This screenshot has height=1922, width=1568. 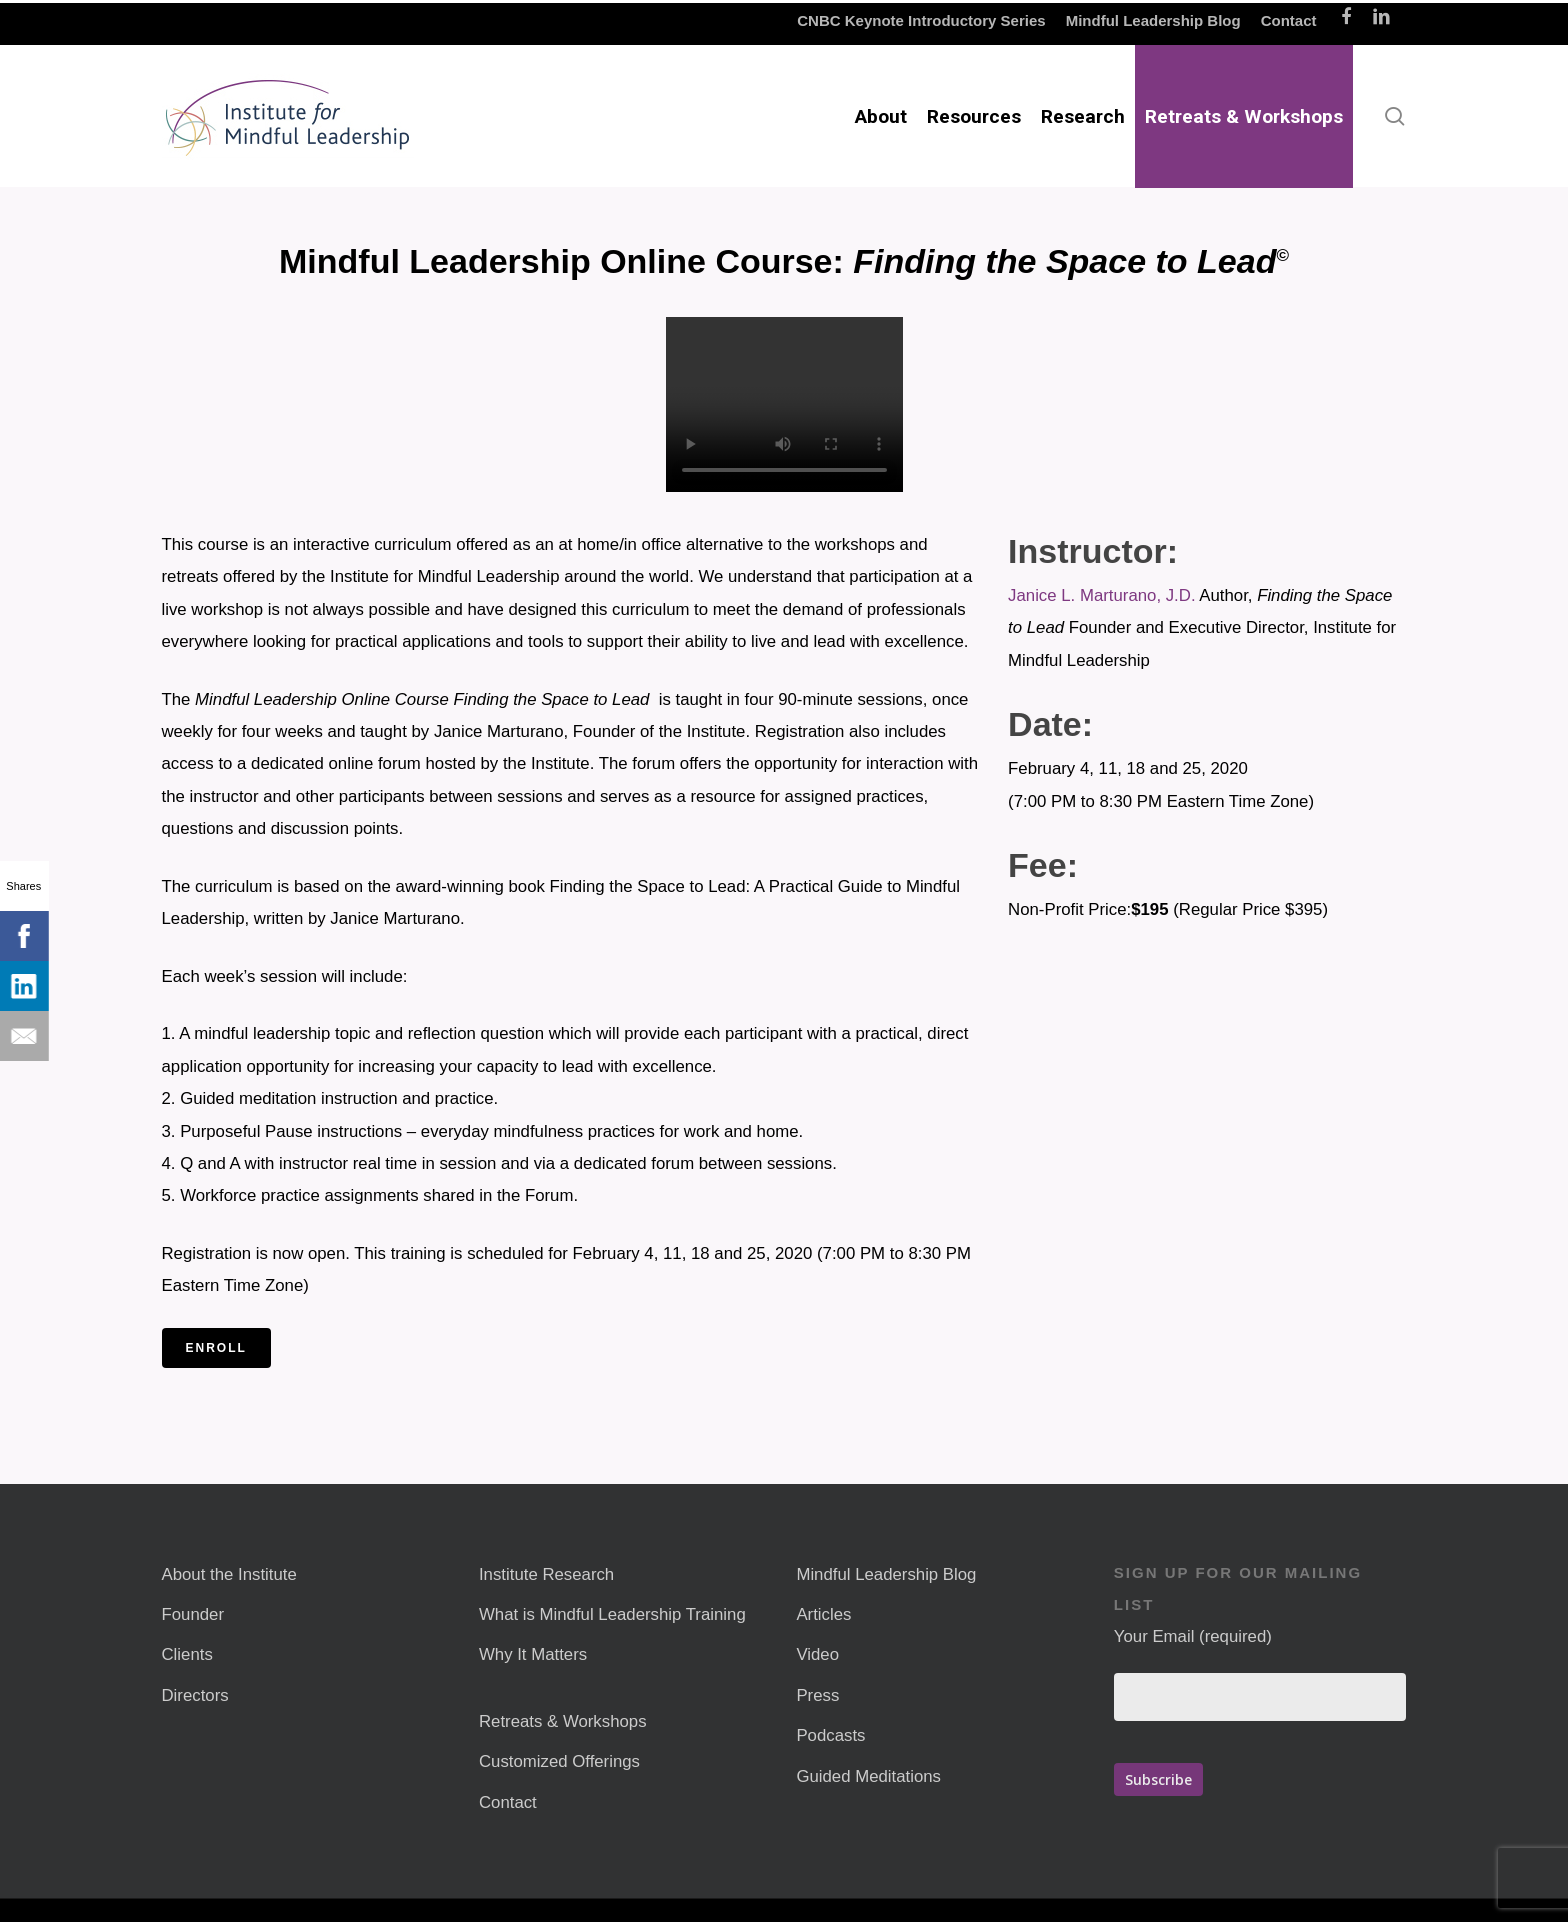 What do you see at coordinates (533, 1654) in the screenshot?
I see `Why It Matters` at bounding box center [533, 1654].